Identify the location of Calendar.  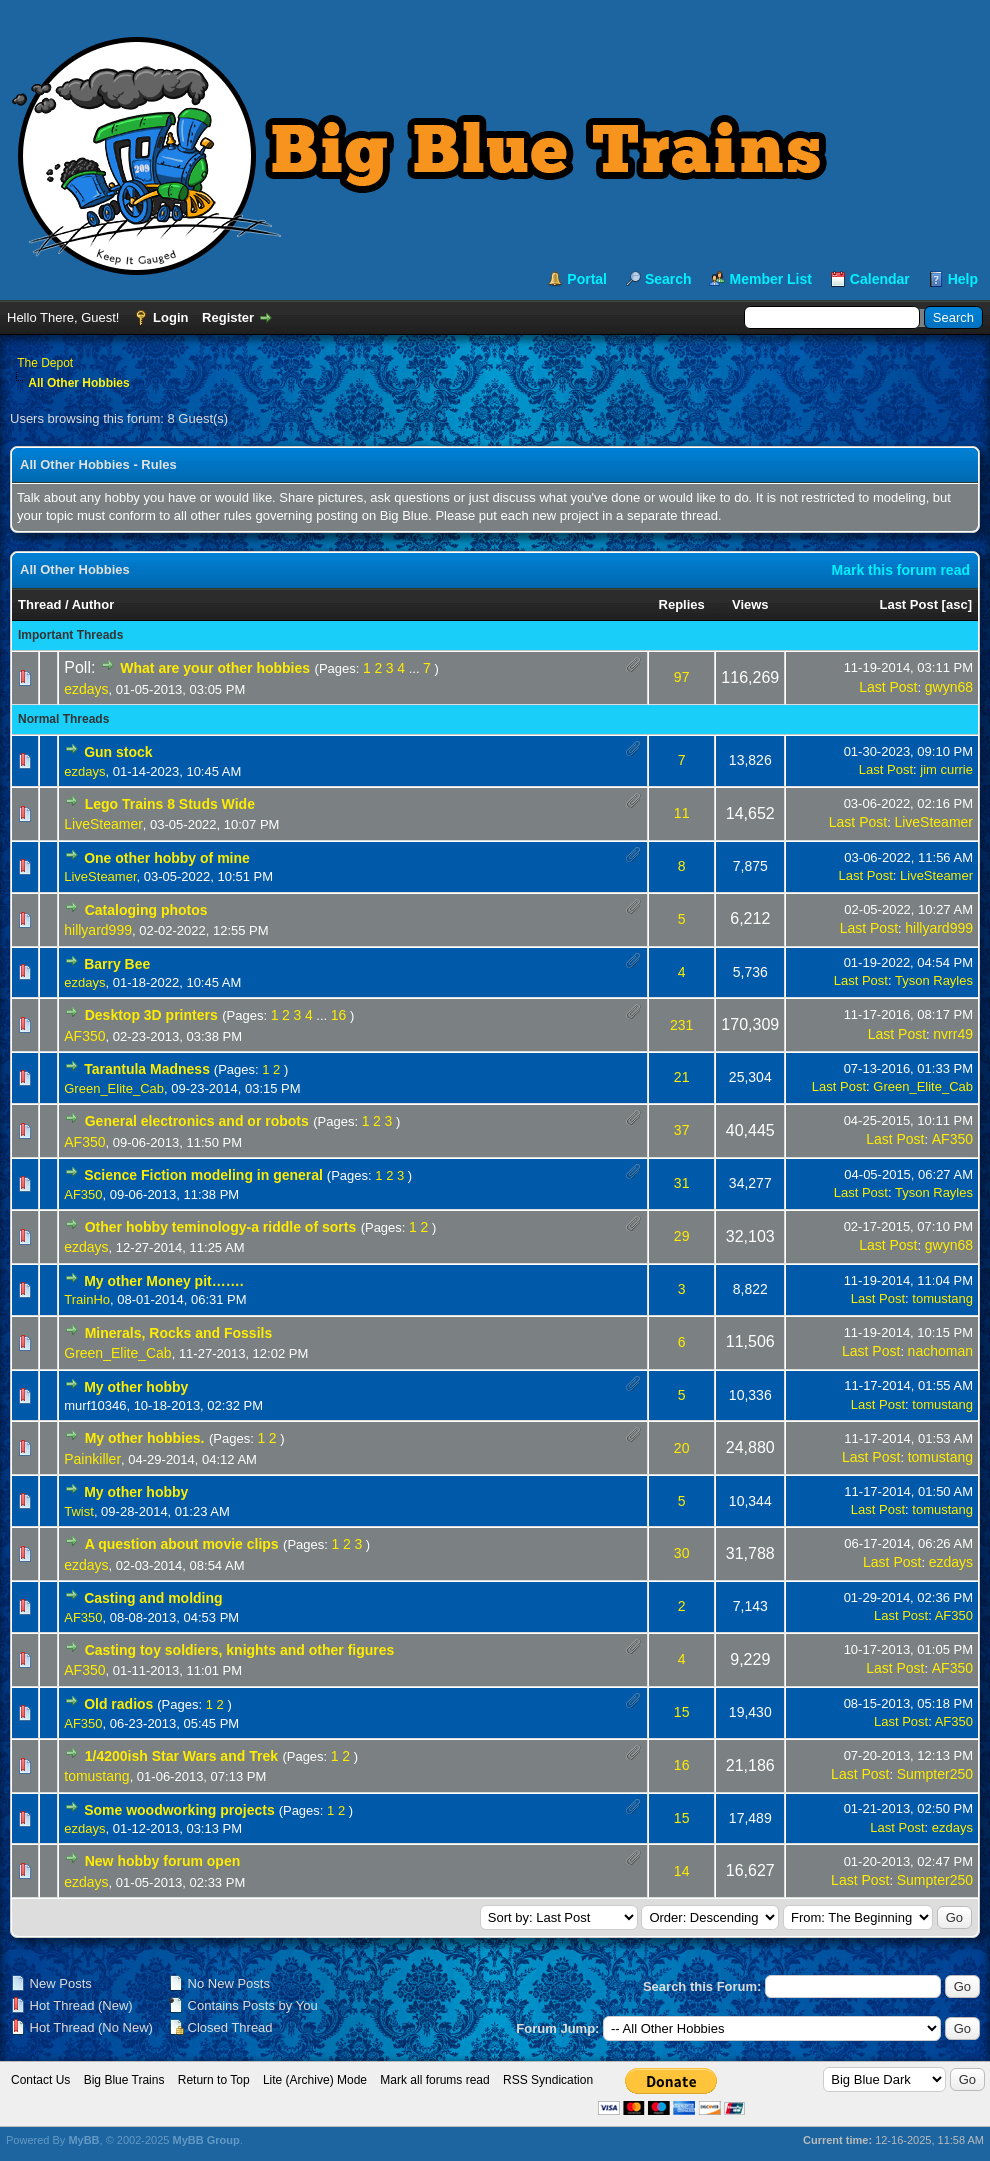
(880, 279).